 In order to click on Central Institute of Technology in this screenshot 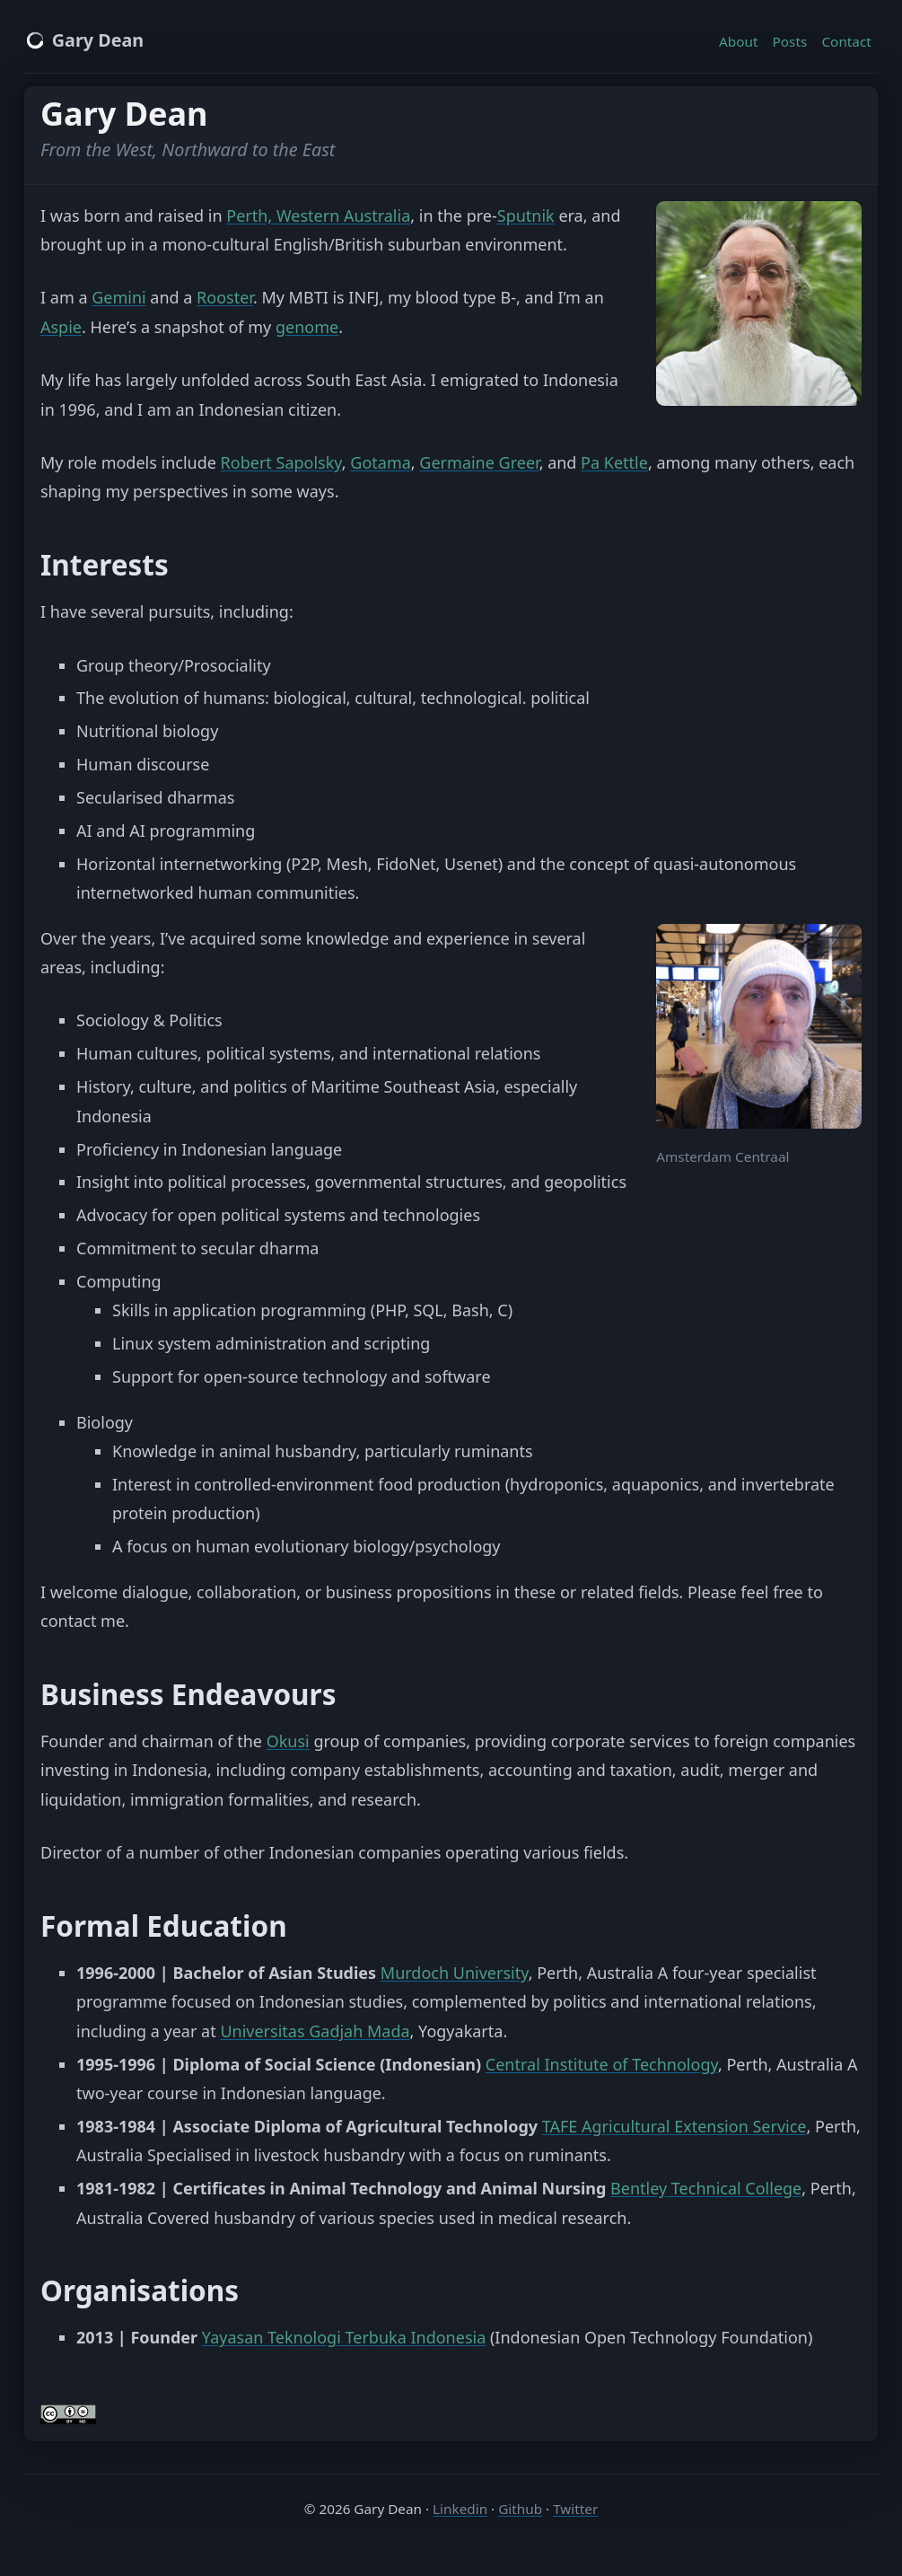, I will do `click(602, 2064)`.